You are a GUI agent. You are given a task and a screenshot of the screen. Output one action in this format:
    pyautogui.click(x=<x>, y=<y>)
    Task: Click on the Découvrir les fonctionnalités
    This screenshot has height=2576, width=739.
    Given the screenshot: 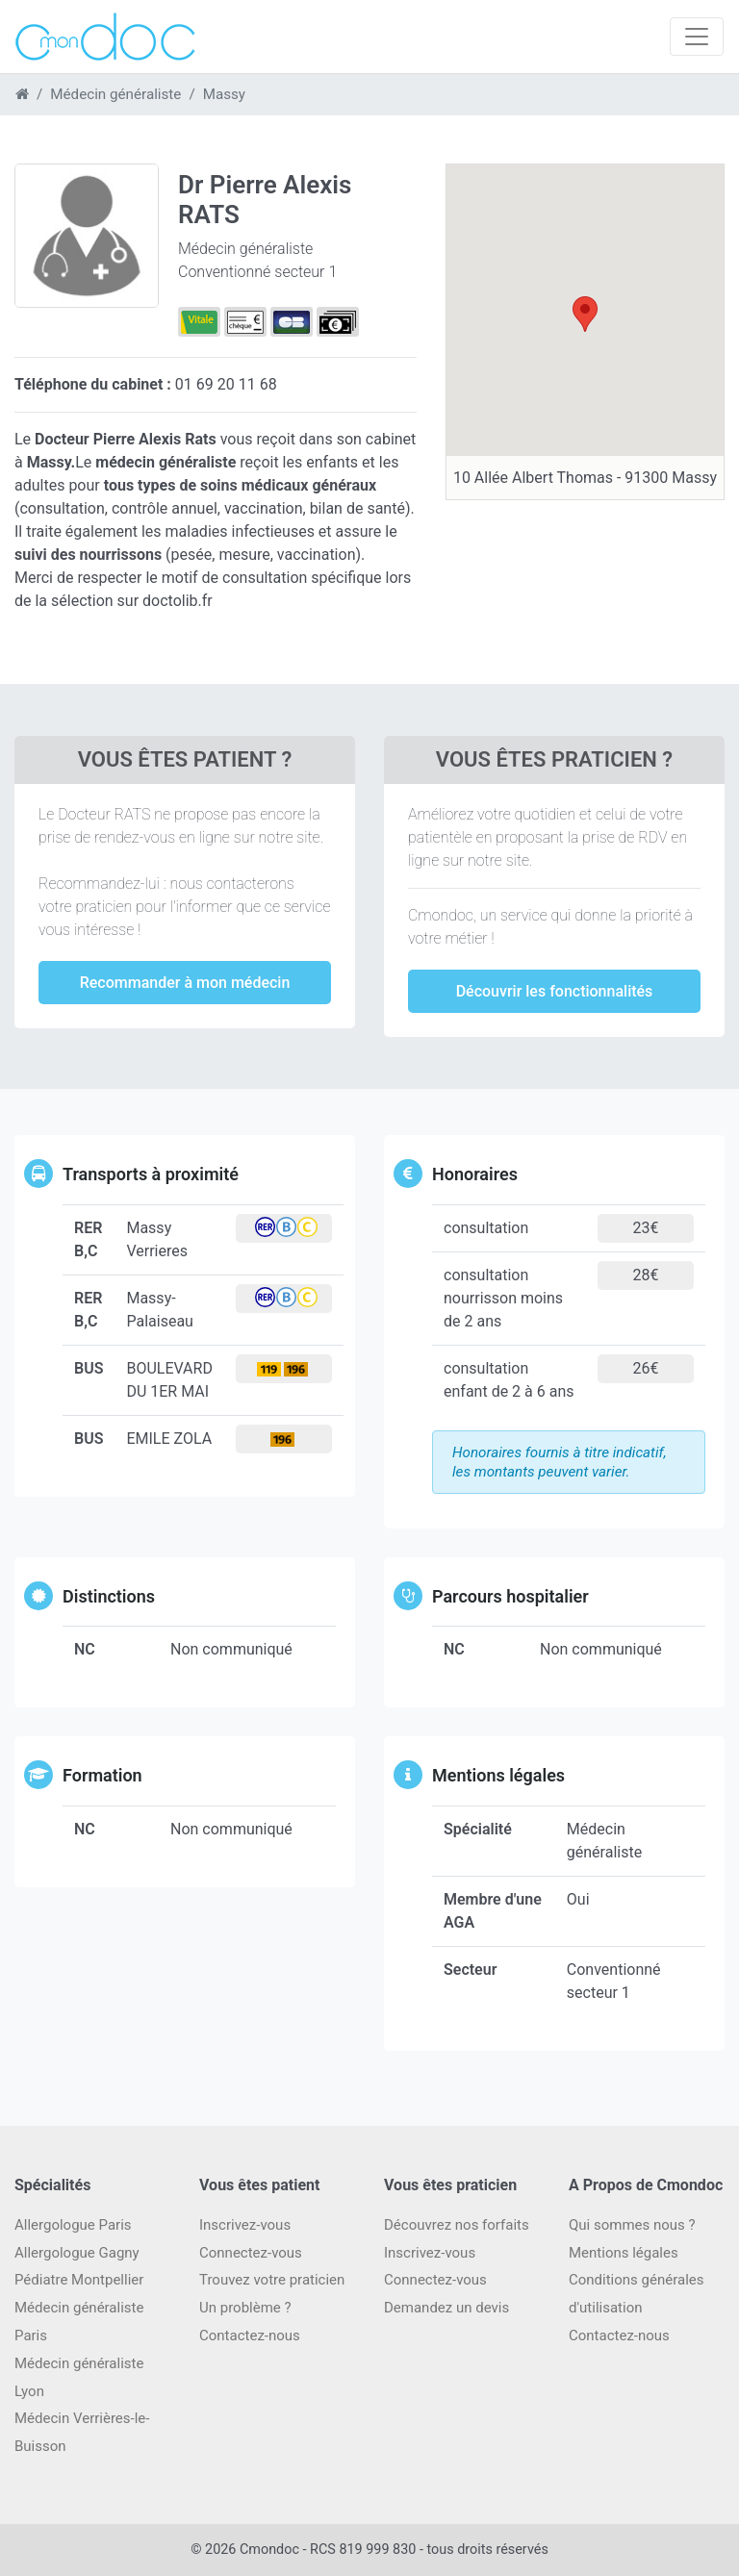 What is the action you would take?
    pyautogui.click(x=554, y=991)
    